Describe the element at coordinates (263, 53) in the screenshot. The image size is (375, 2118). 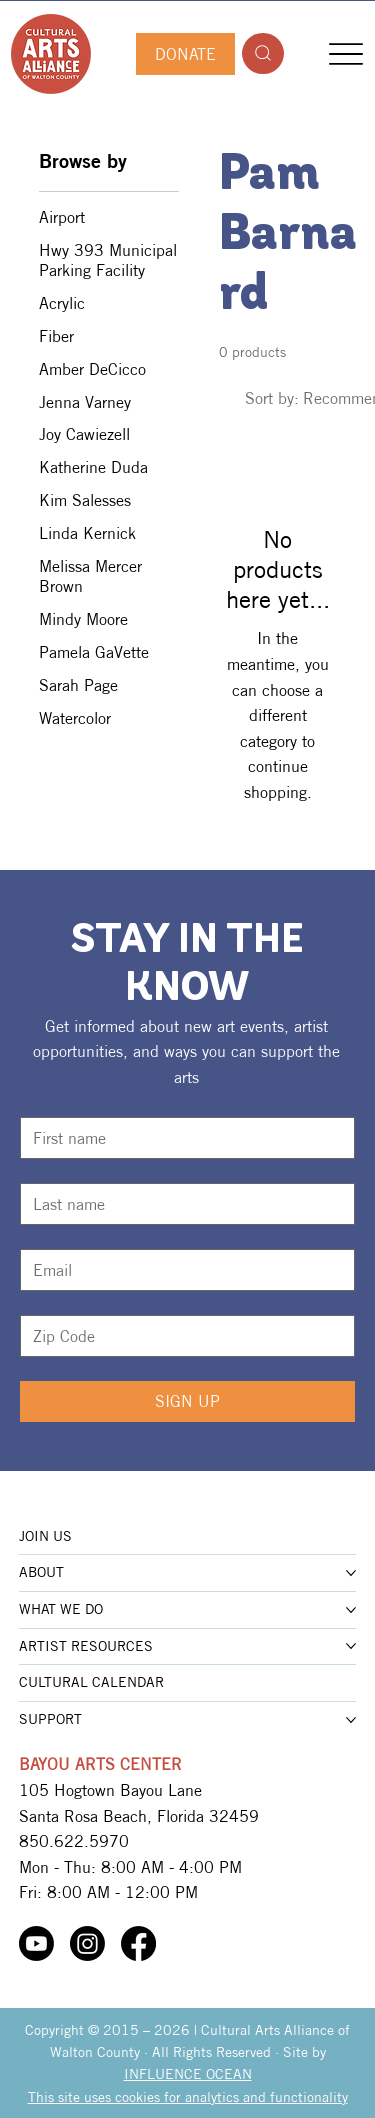
I see `[Search]` at that location.